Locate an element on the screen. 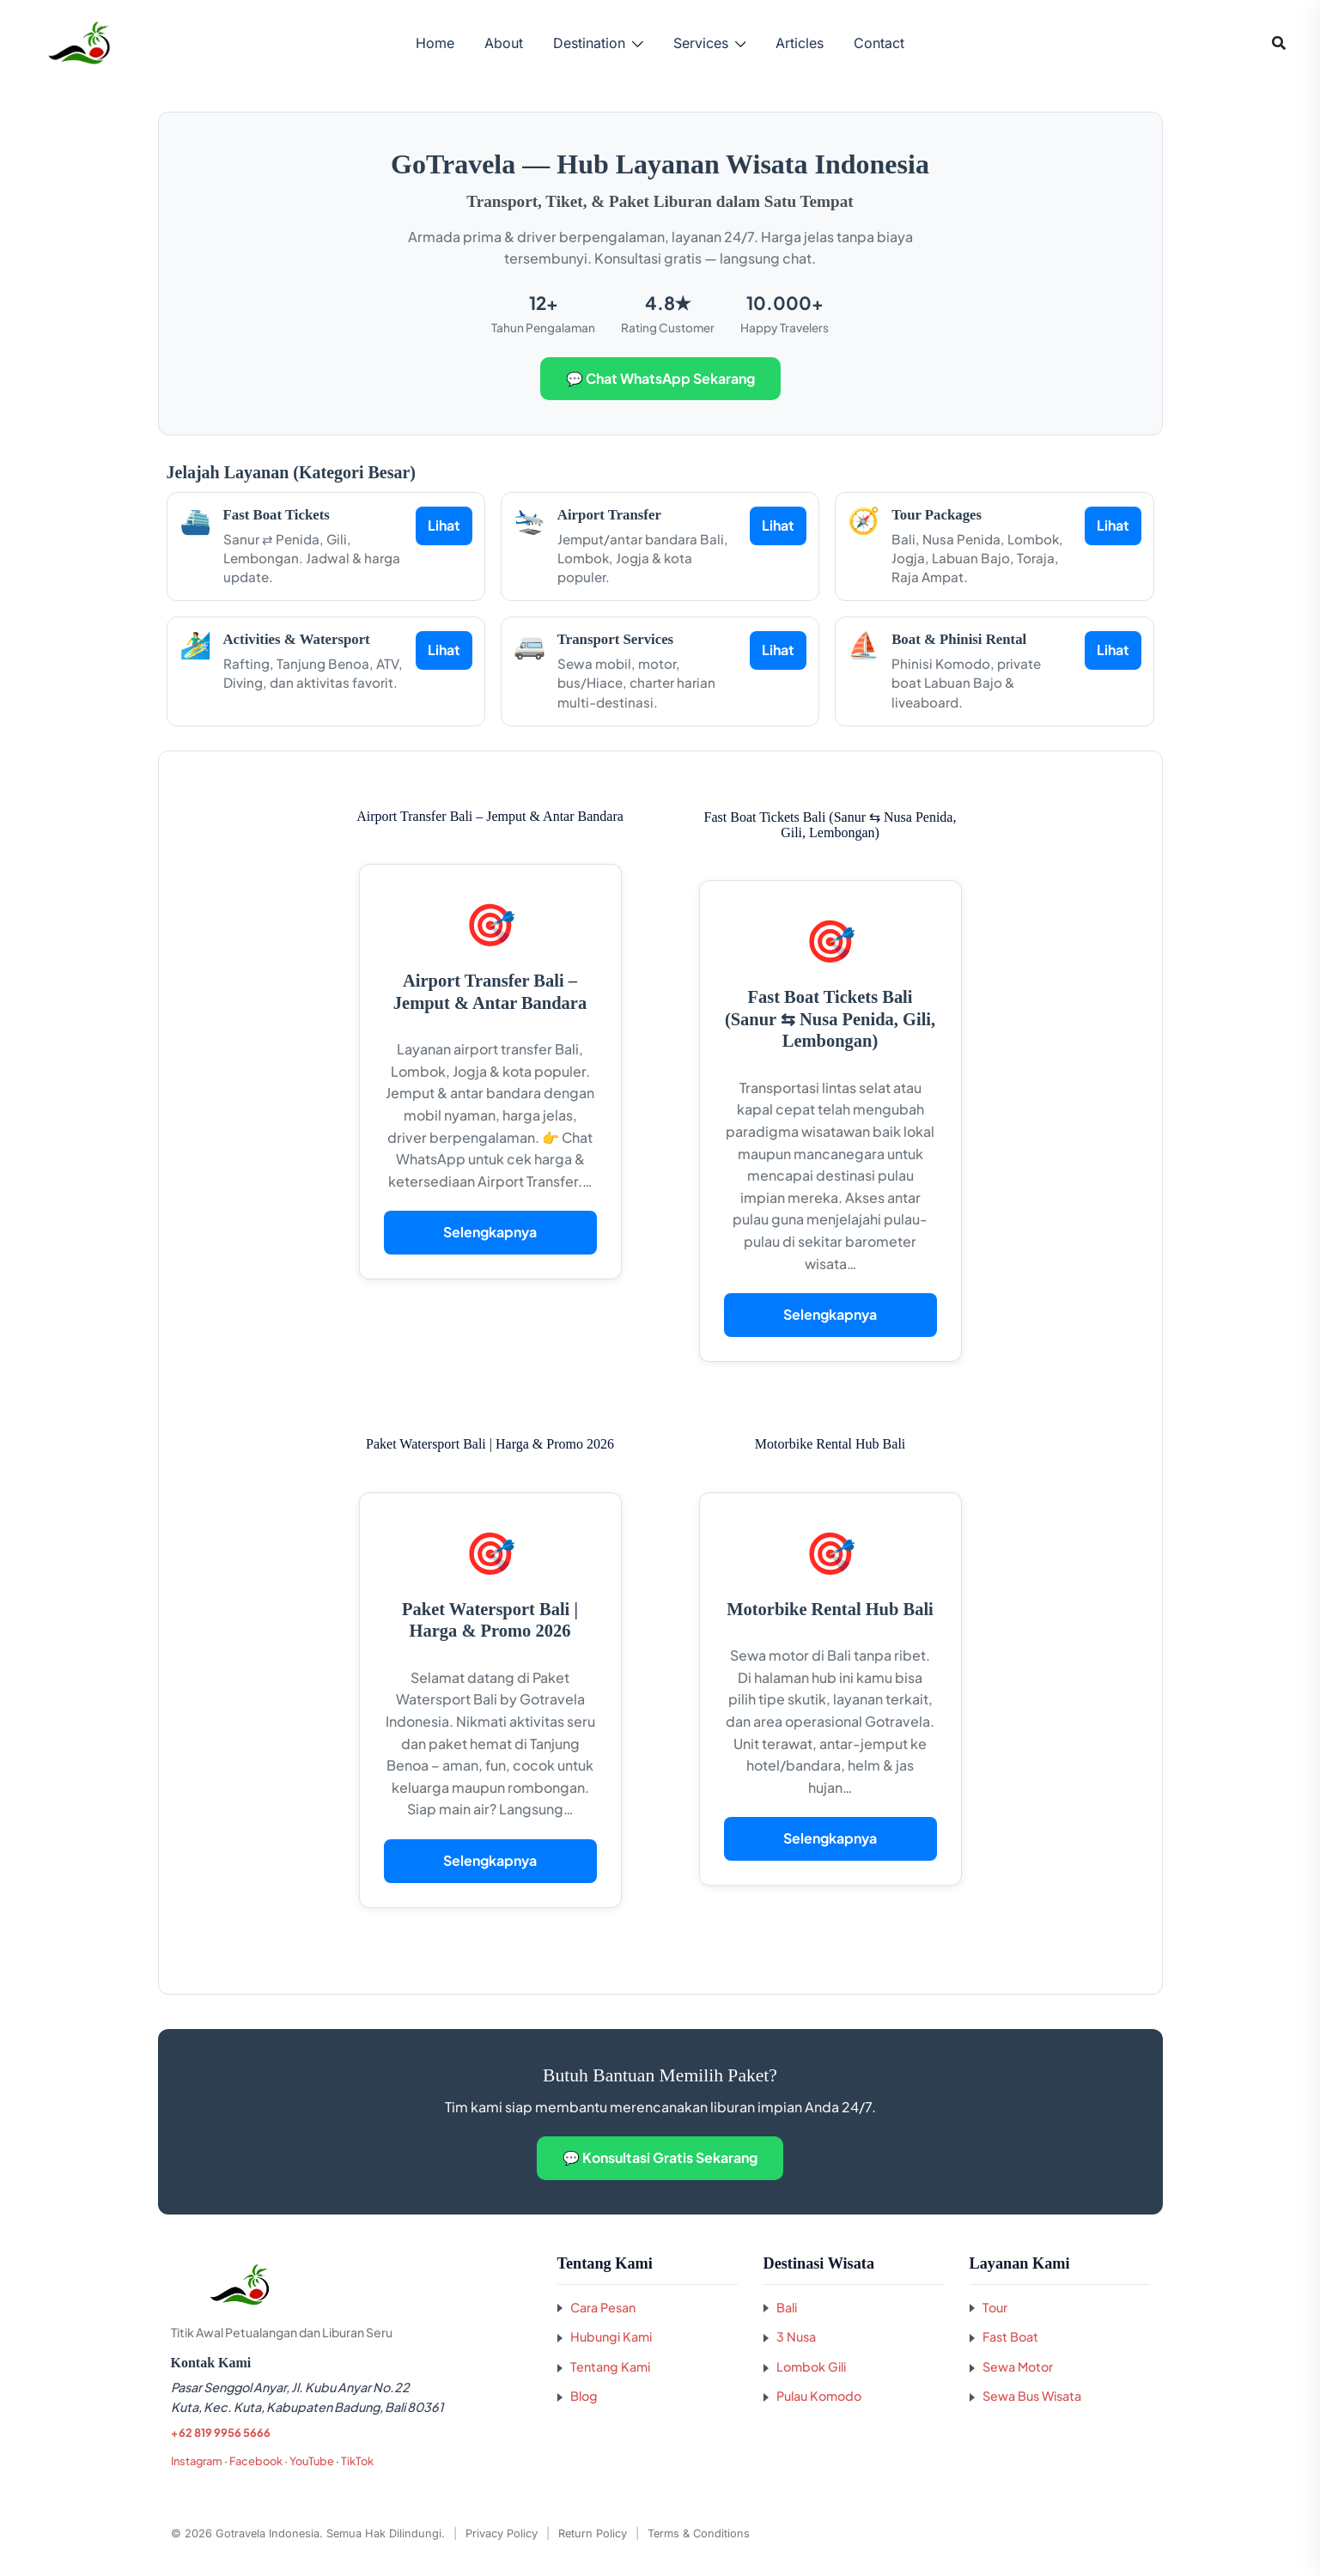 This screenshot has height=2576, width=1320. Lombok Gili is located at coordinates (811, 2366).